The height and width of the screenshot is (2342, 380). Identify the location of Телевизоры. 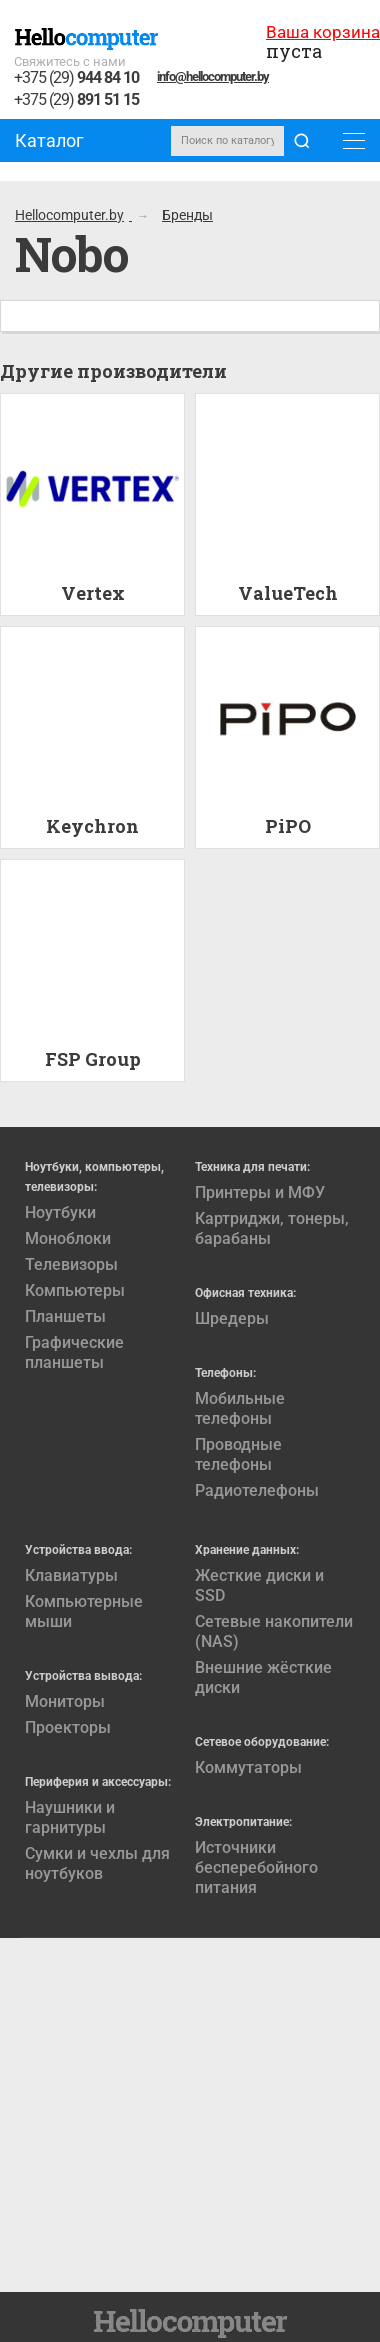
(71, 1264).